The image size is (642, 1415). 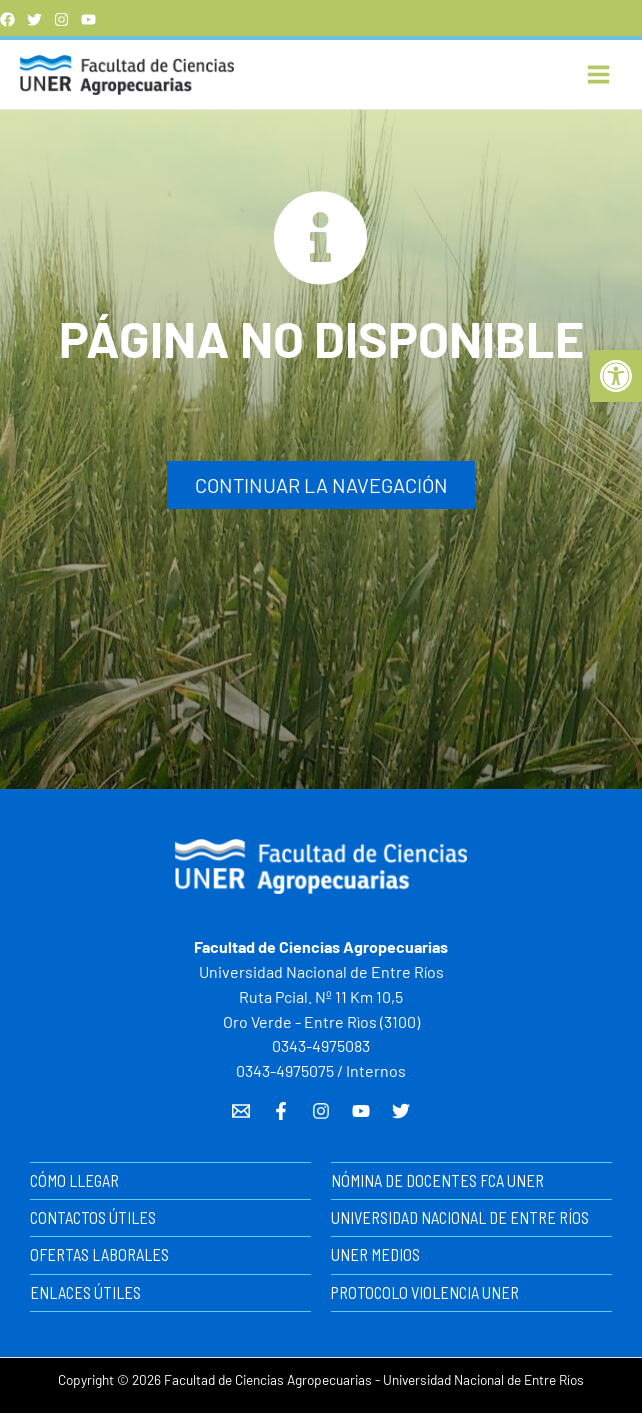 What do you see at coordinates (598, 75) in the screenshot?
I see `[Alternar menú principal]` at bounding box center [598, 75].